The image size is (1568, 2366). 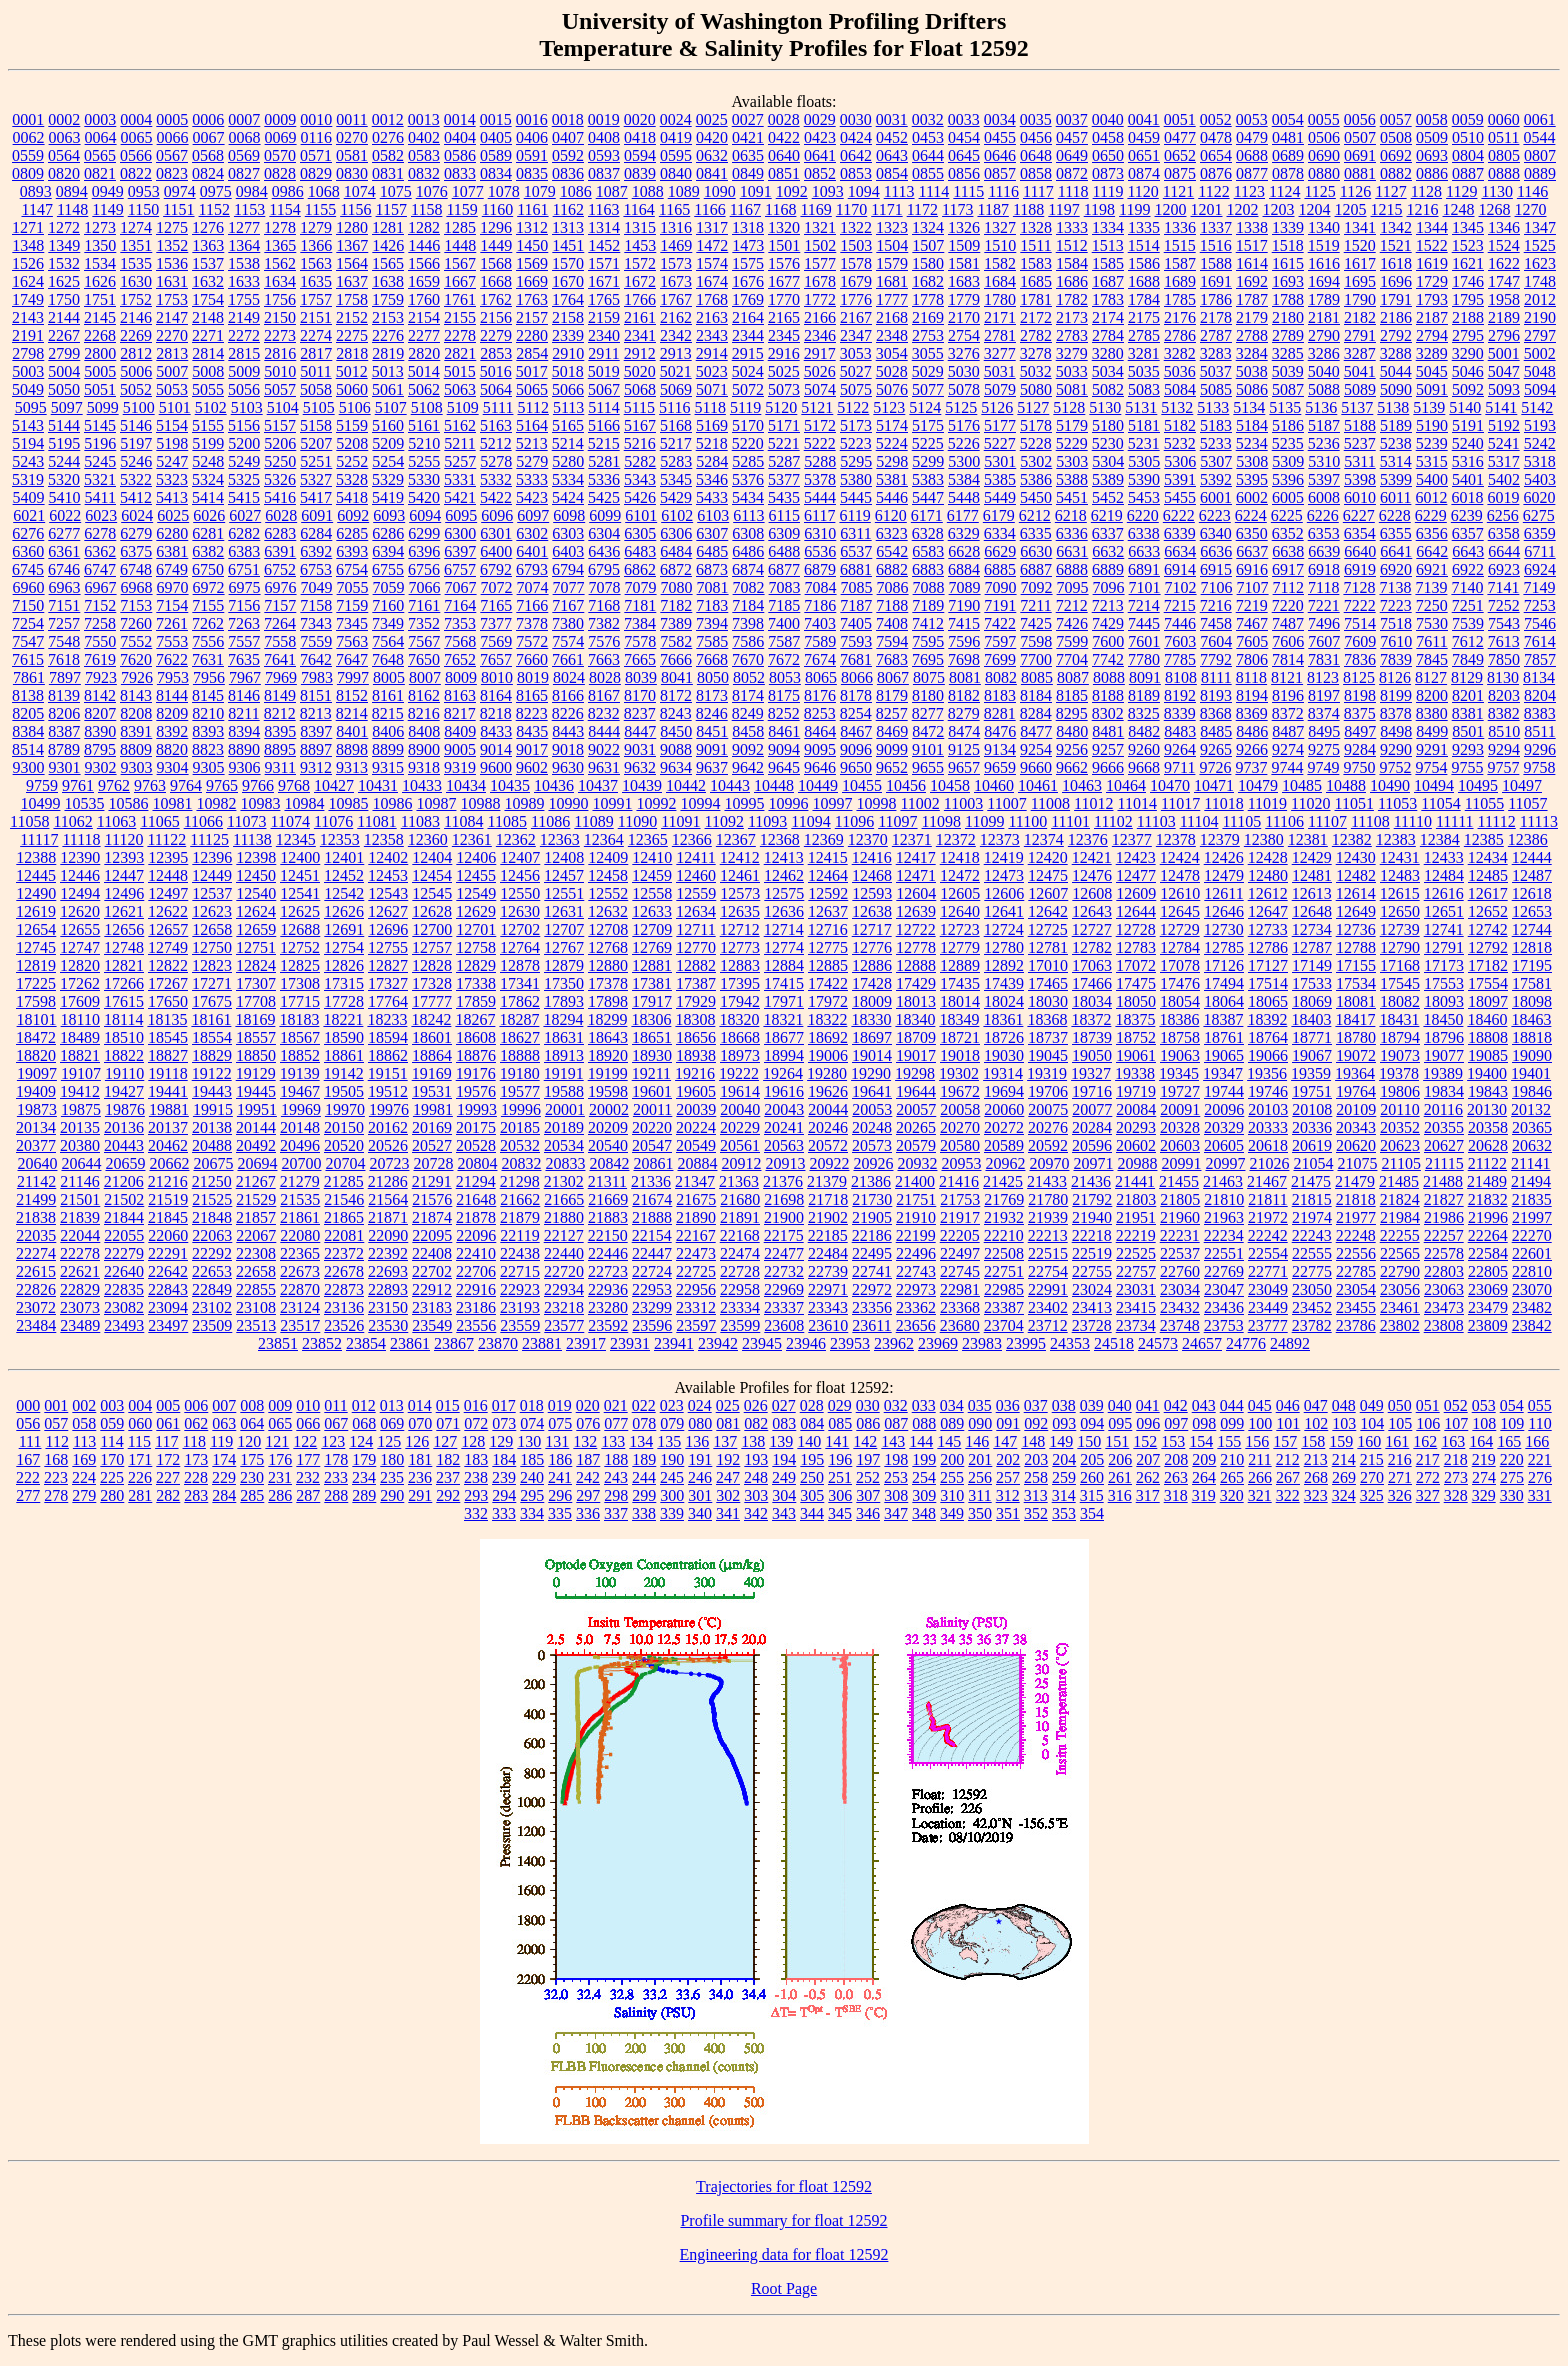 What do you see at coordinates (252, 1477) in the screenshot?
I see `230` at bounding box center [252, 1477].